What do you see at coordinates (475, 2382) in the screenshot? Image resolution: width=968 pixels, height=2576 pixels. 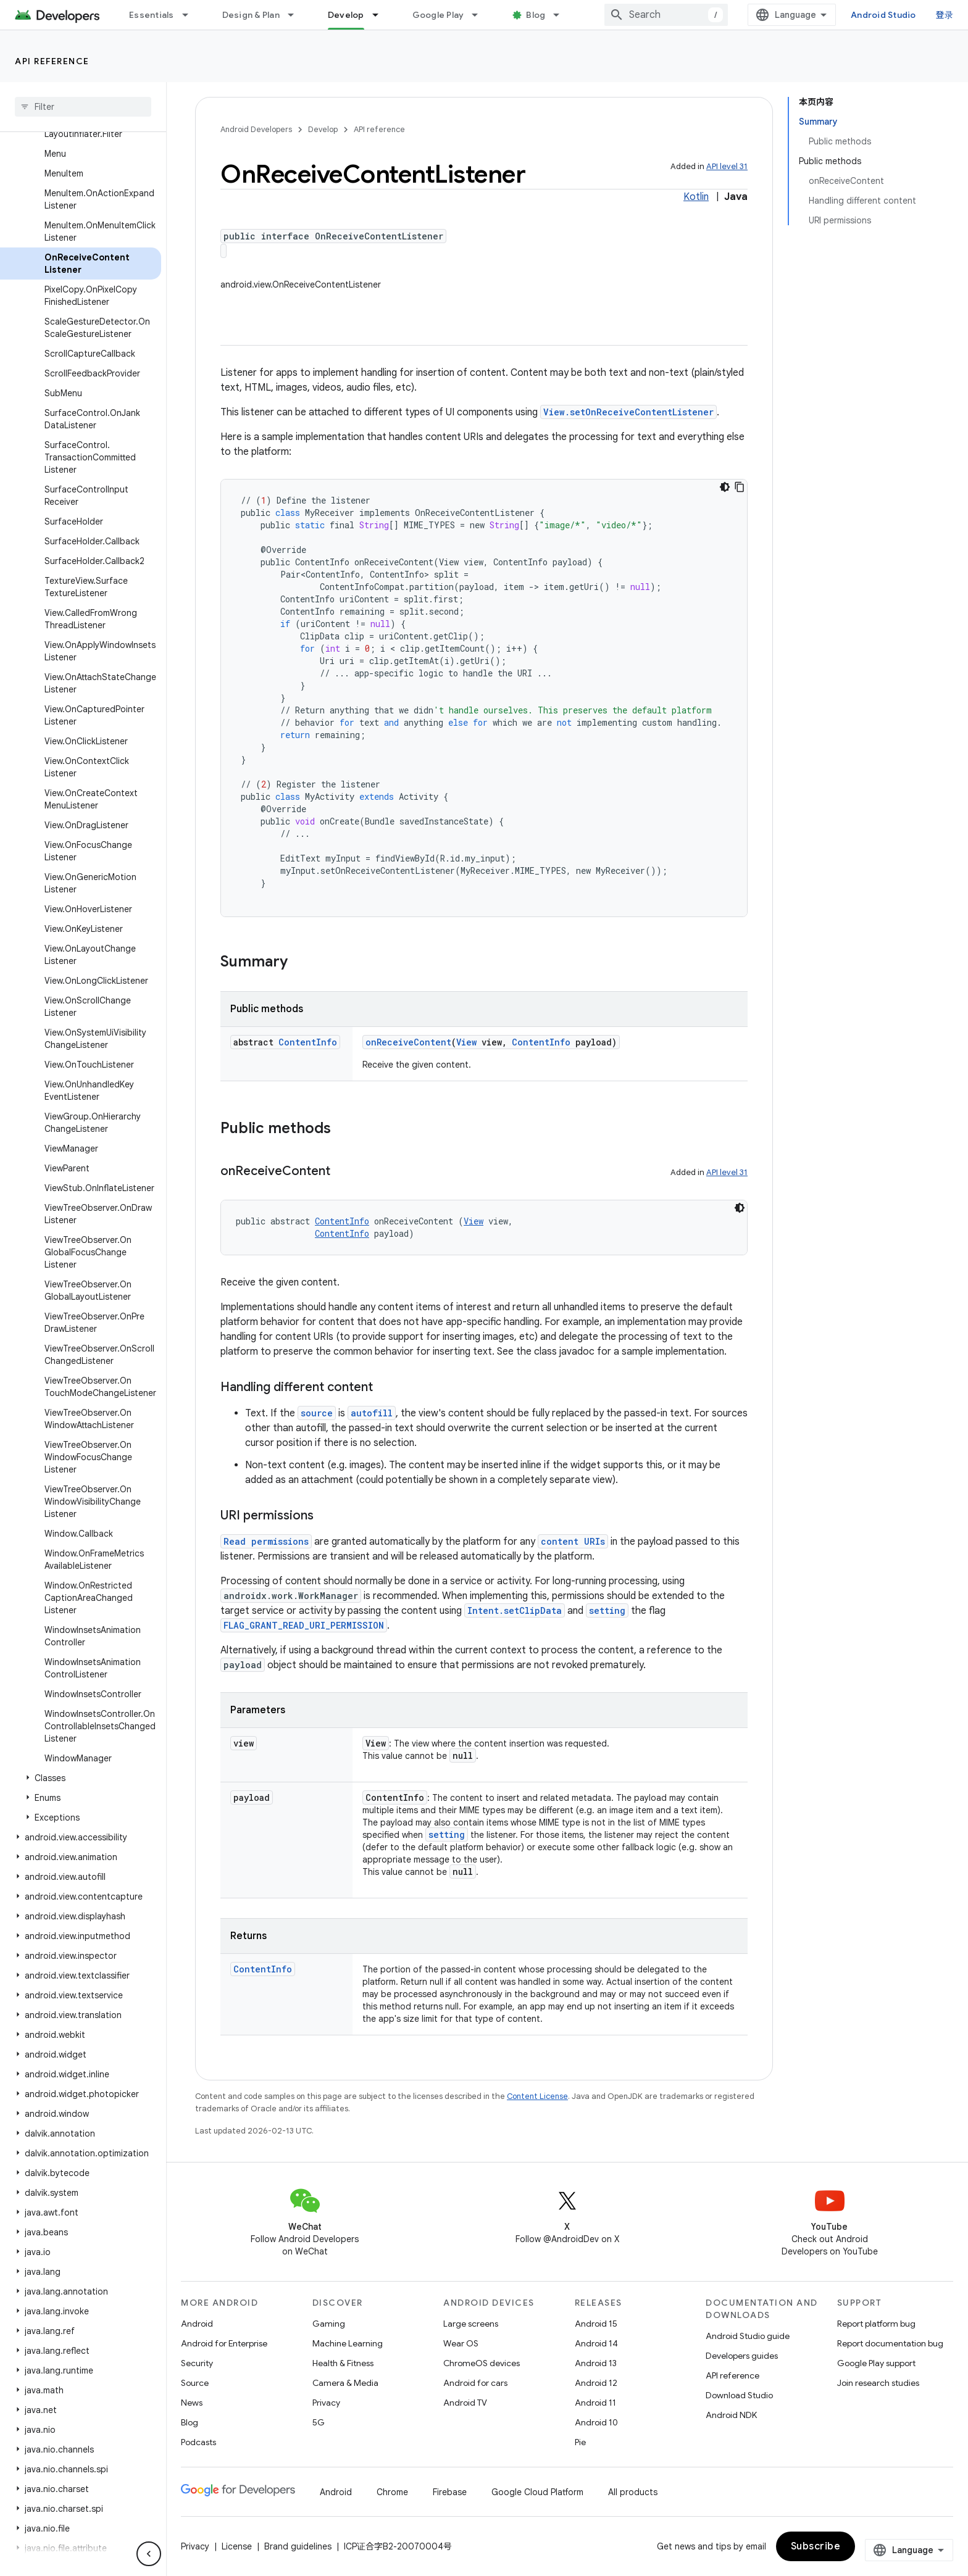 I see `Android for cars` at bounding box center [475, 2382].